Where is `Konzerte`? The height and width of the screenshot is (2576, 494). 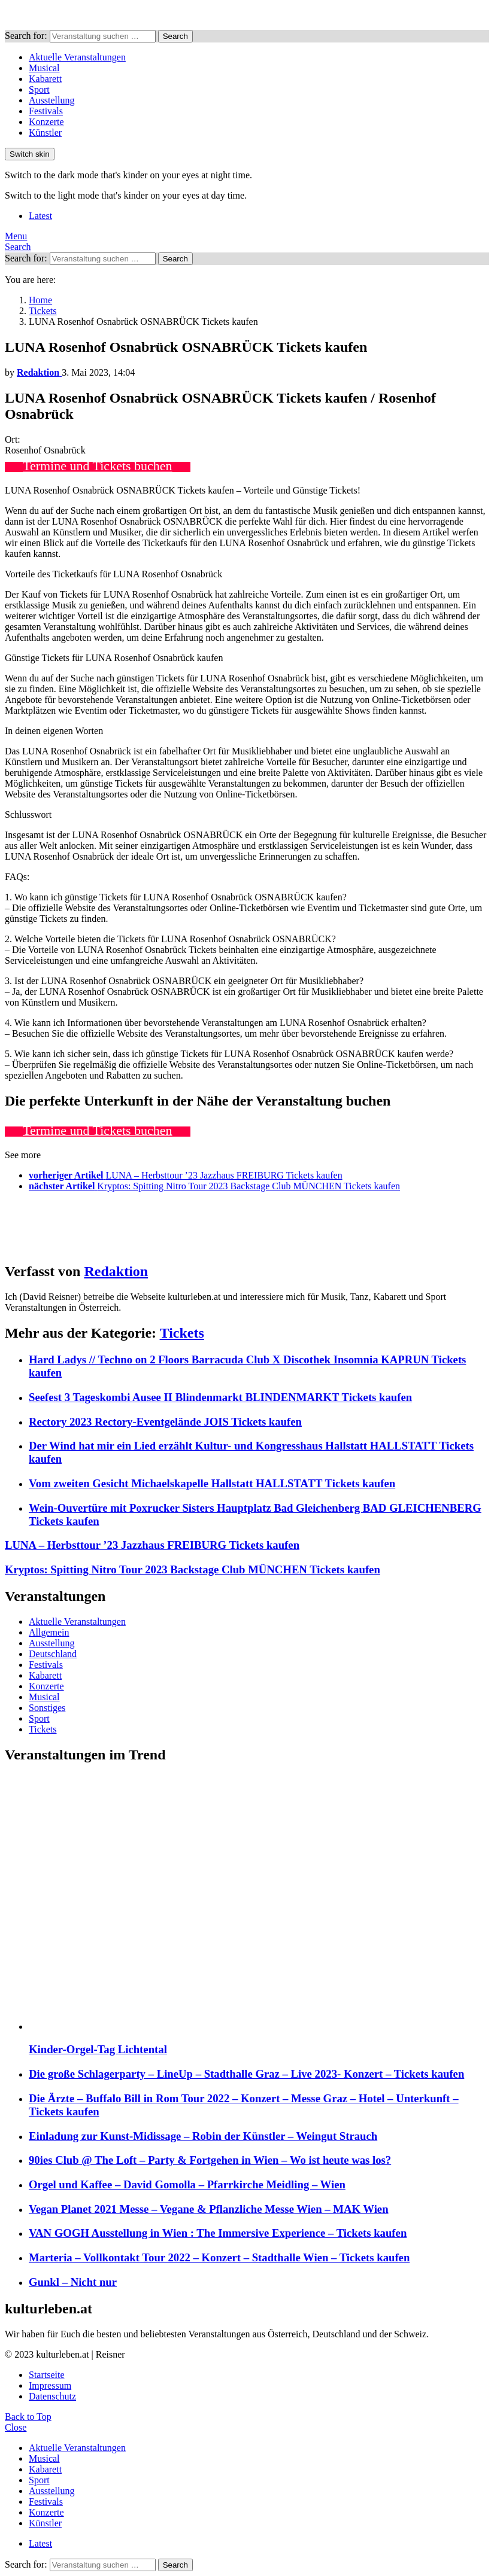 Konzerte is located at coordinates (46, 122).